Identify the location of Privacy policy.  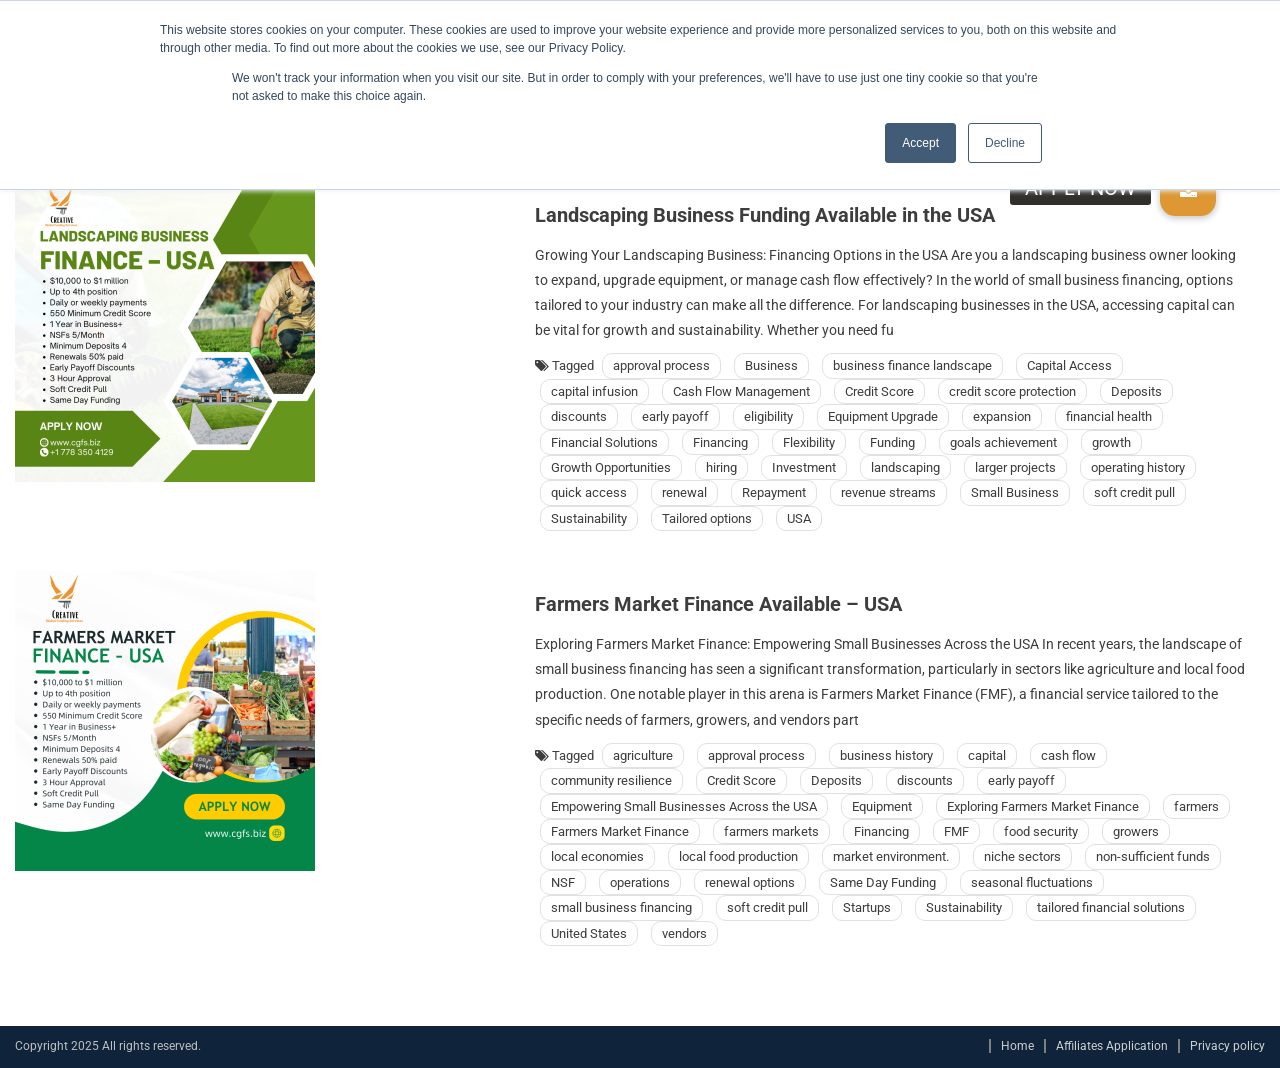
(1227, 1046).